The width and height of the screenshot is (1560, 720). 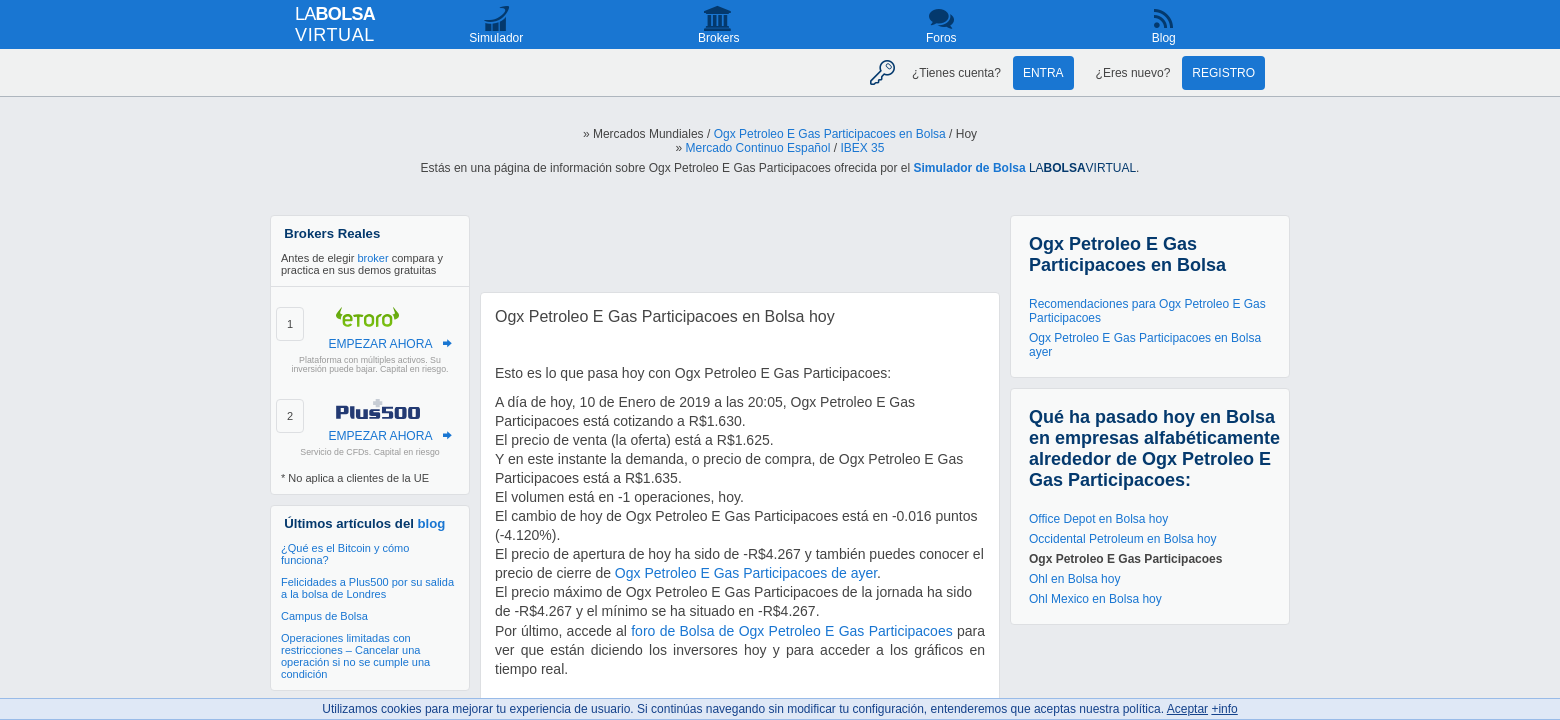 I want to click on Ohl en Bolsa hoy, so click(x=1074, y=579).